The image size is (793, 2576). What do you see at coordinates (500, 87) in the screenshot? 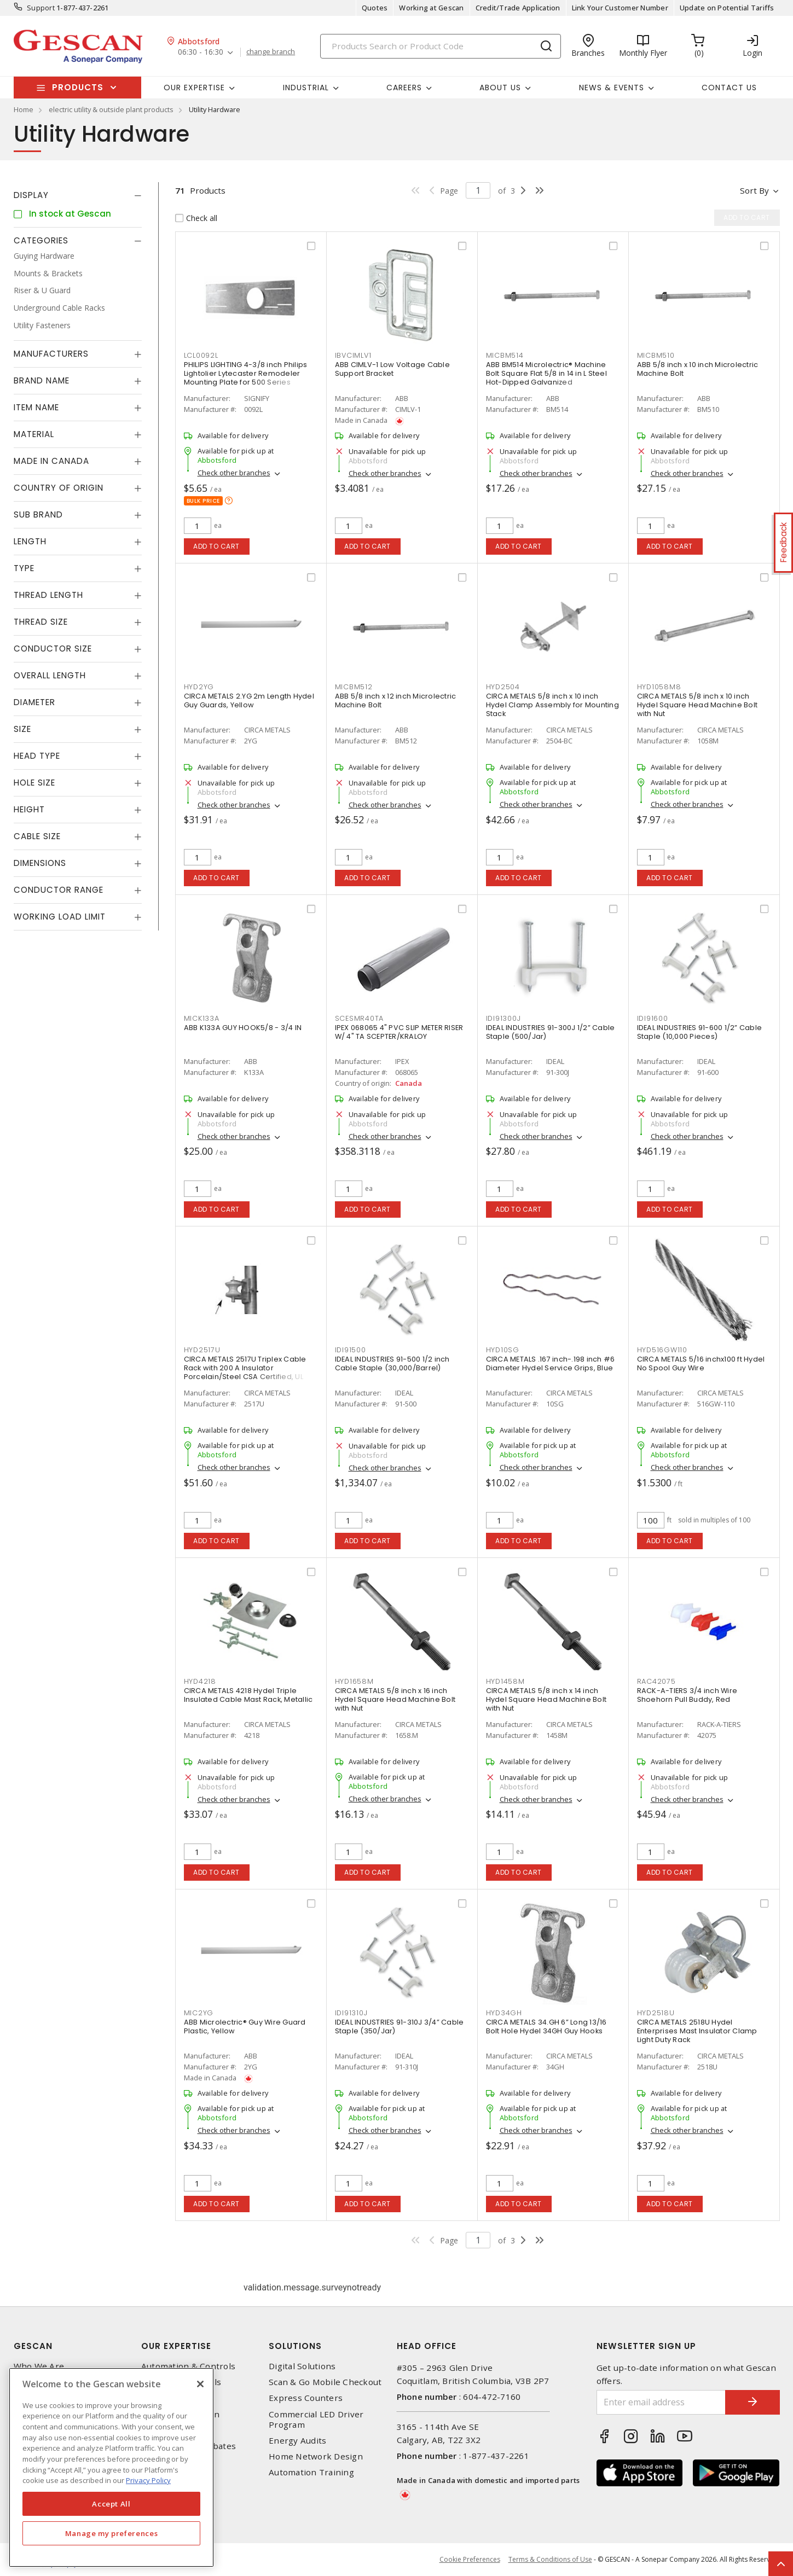
I see `About Us [button]` at bounding box center [500, 87].